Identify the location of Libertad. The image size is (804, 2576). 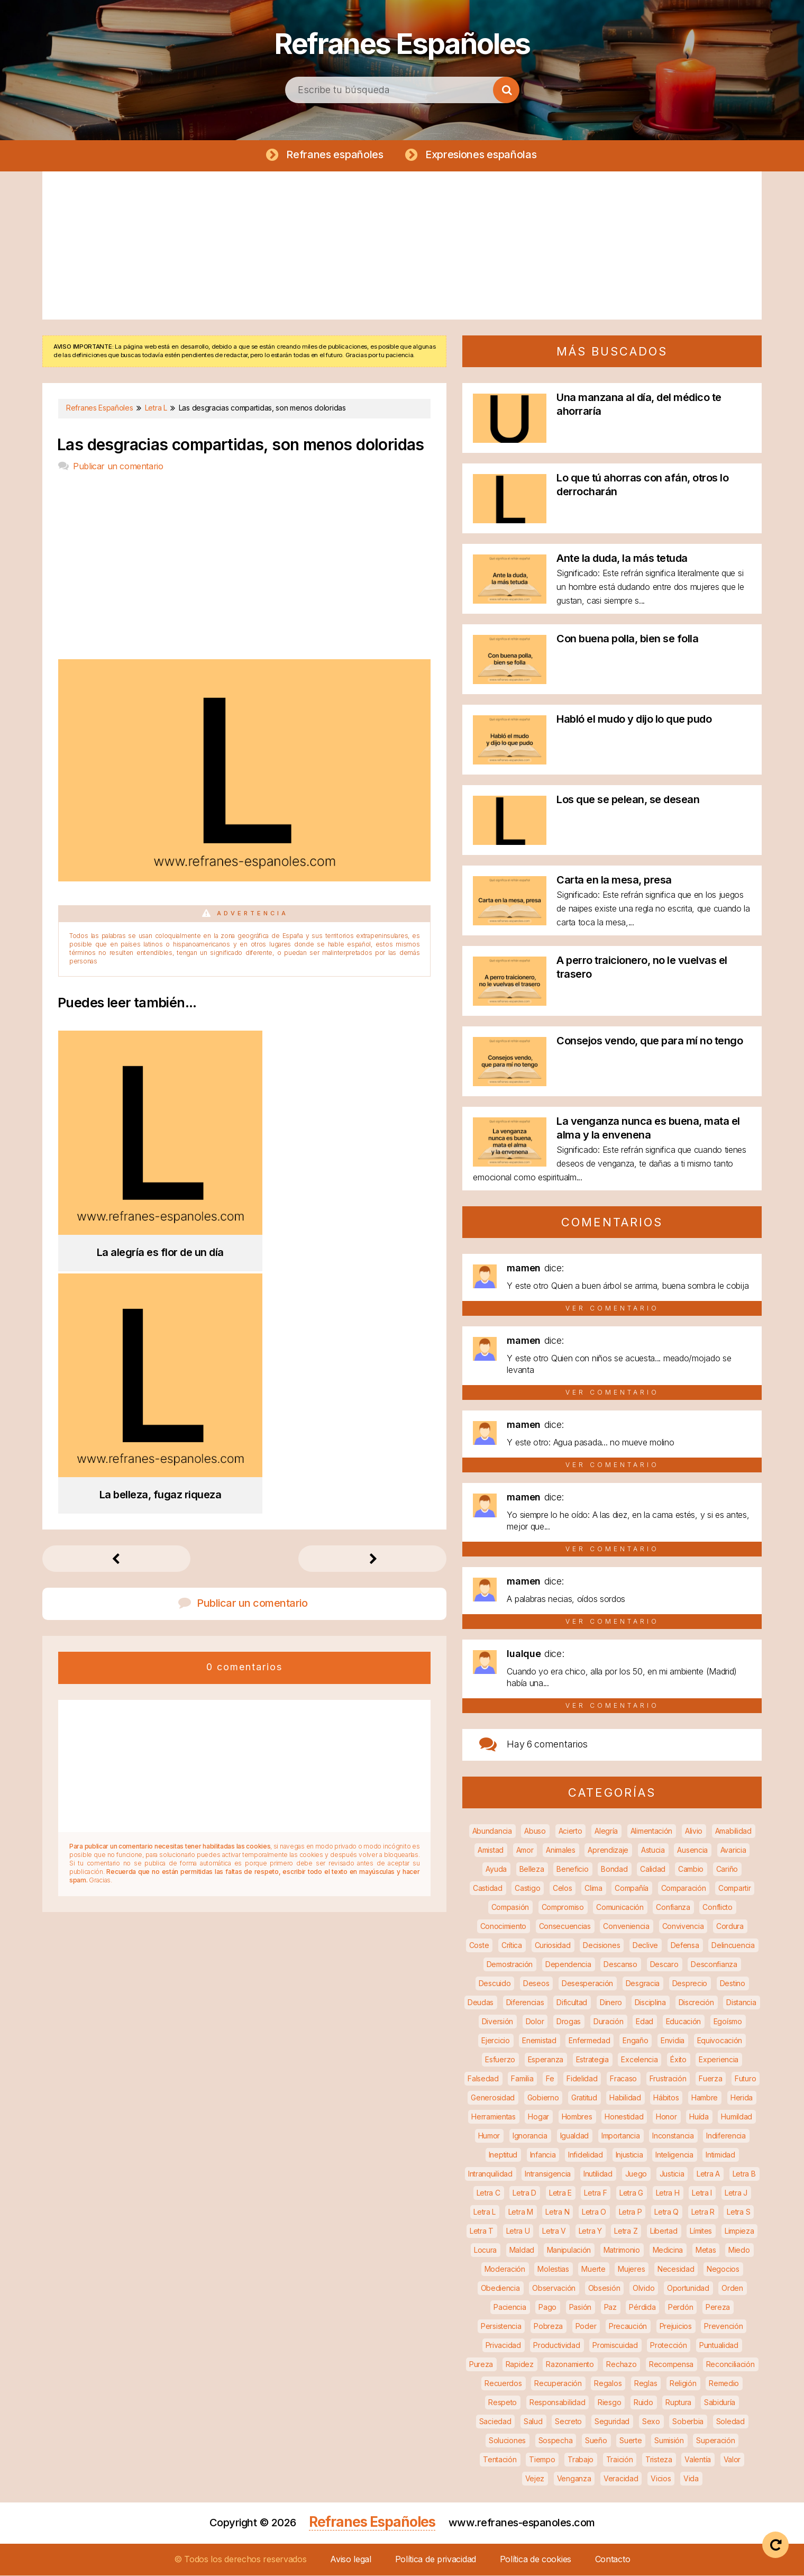
(664, 2231).